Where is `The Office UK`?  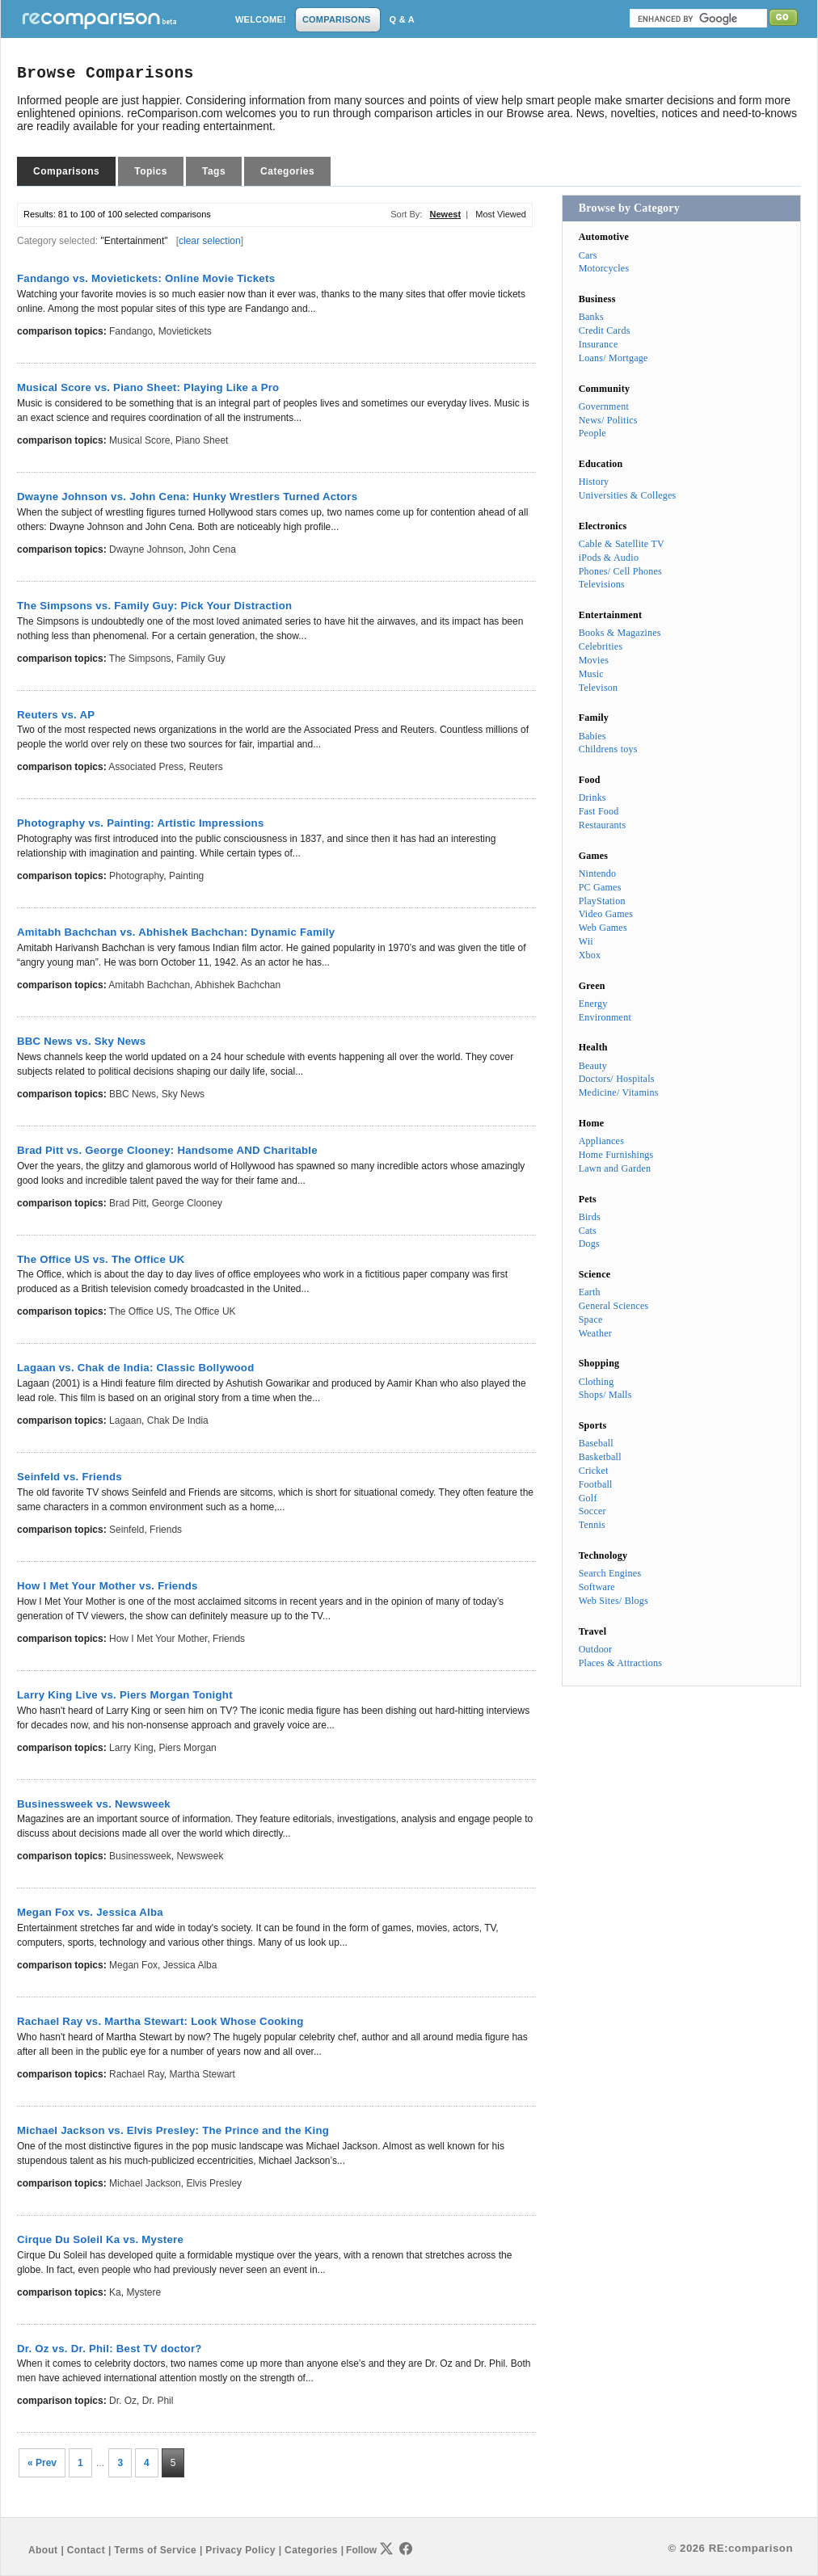
The Office UK is located at coordinates (205, 1311).